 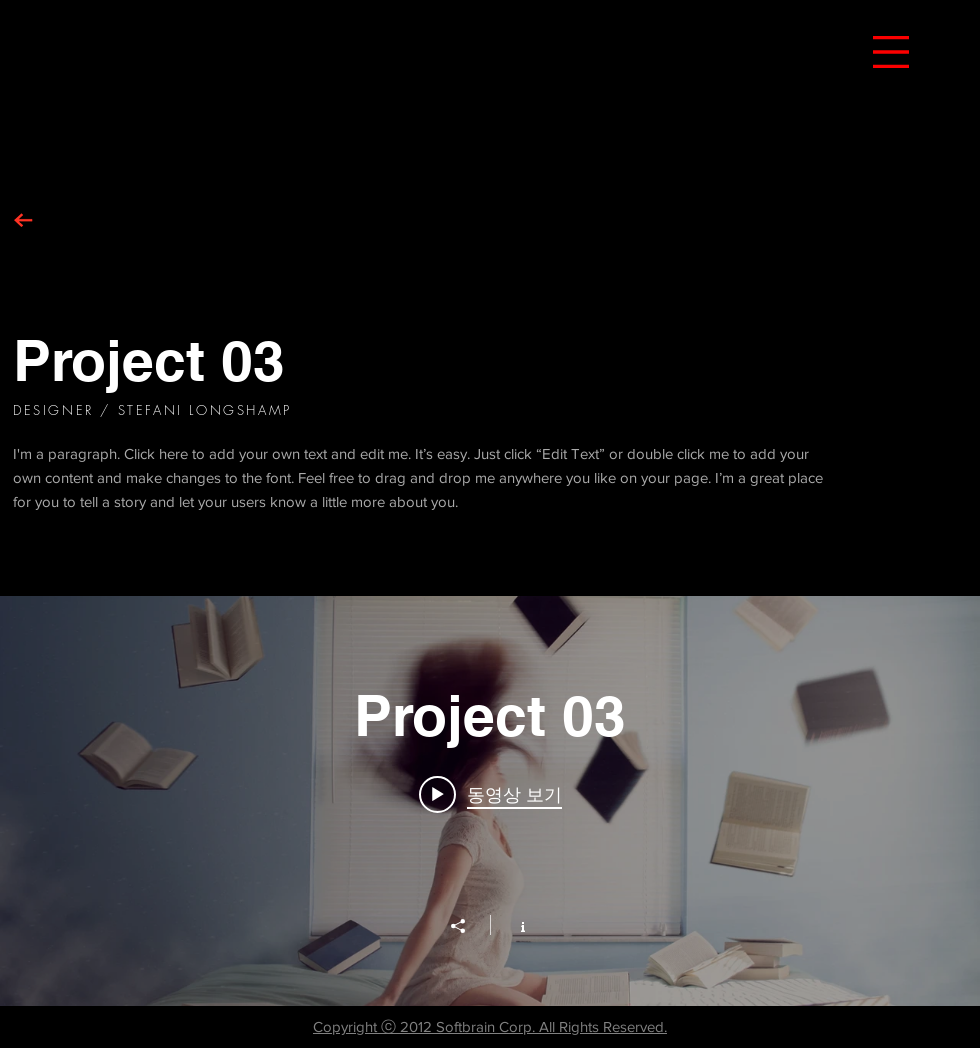 What do you see at coordinates (490, 794) in the screenshot?
I see `[Play video: Project 03]` at bounding box center [490, 794].